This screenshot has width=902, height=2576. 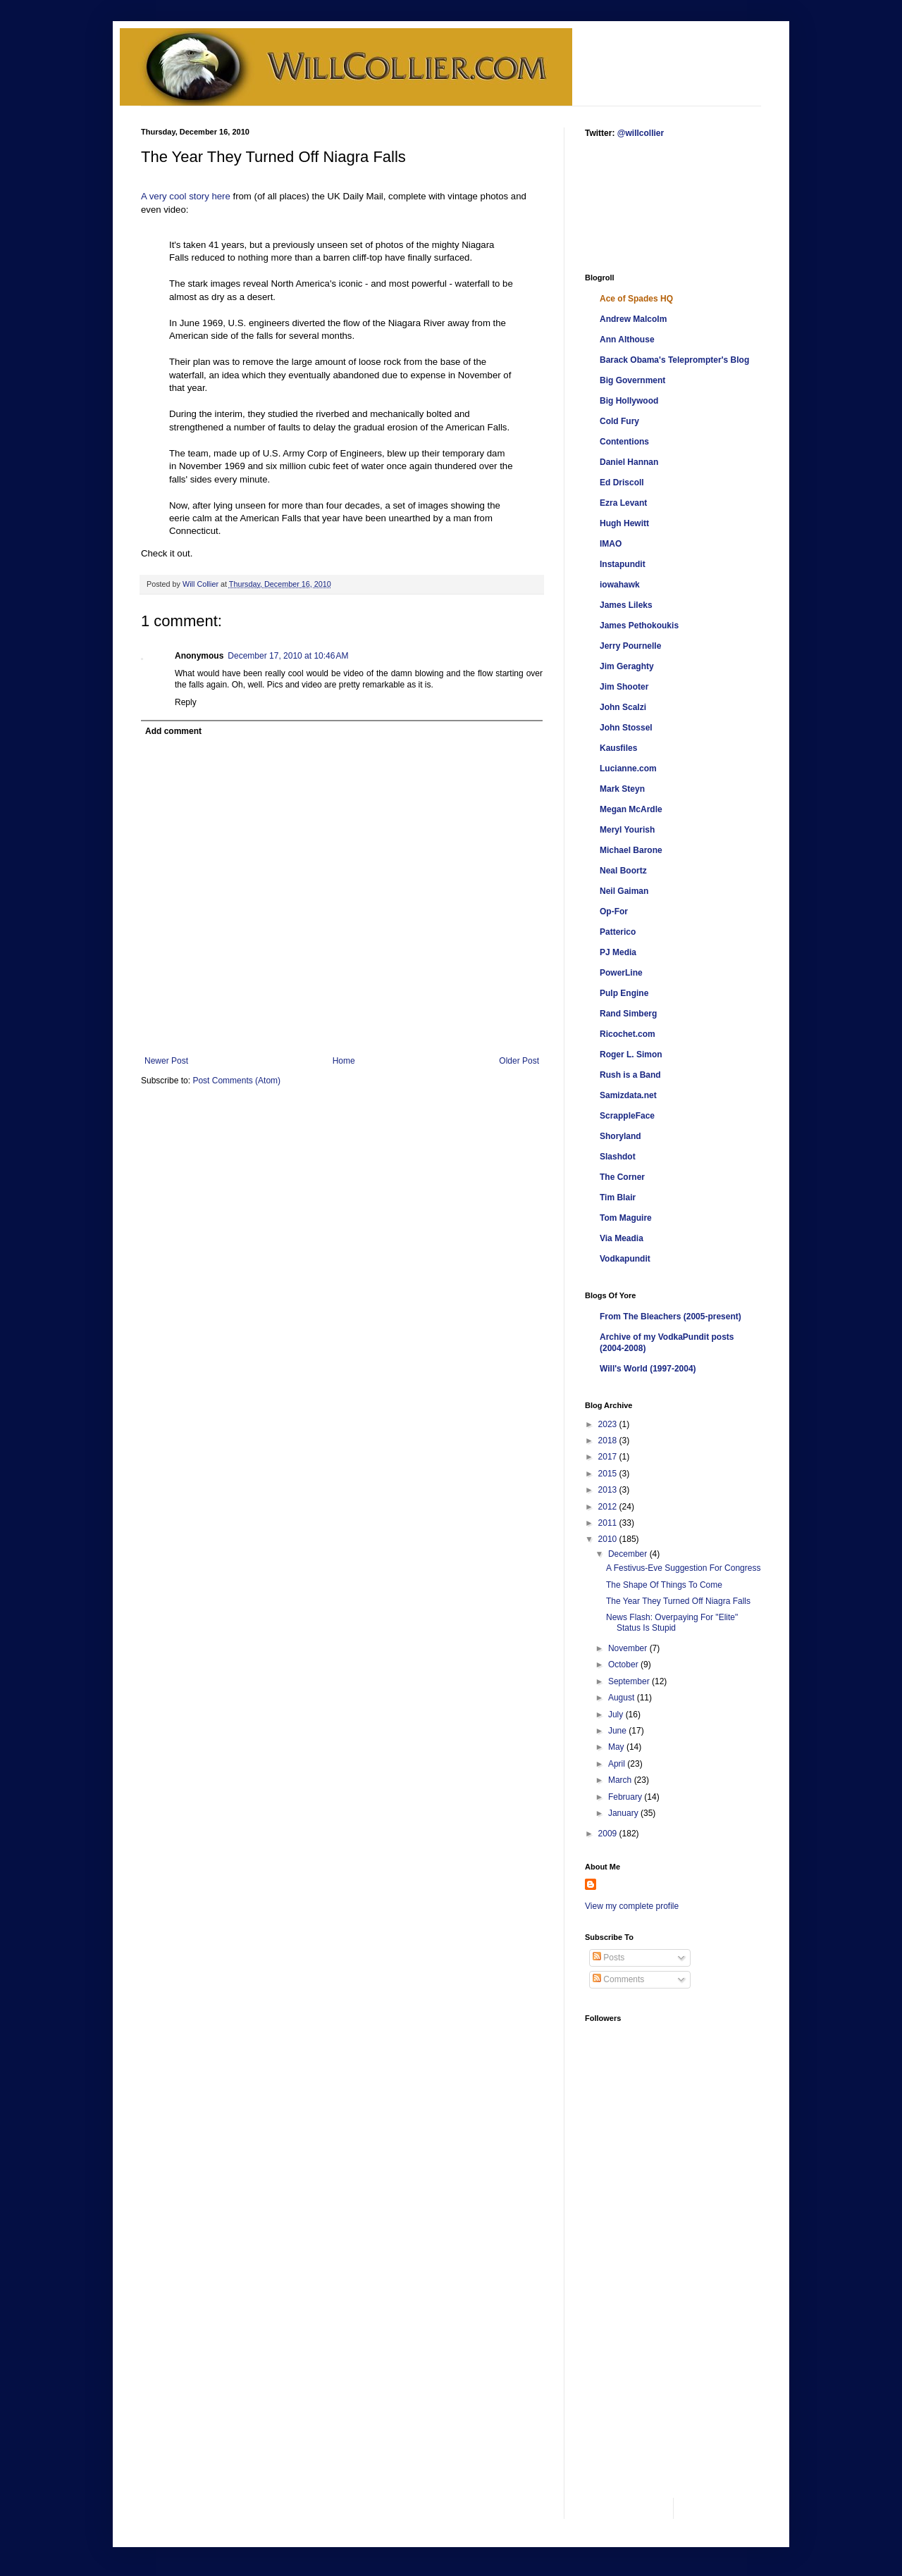 I want to click on October, so click(x=624, y=1664).